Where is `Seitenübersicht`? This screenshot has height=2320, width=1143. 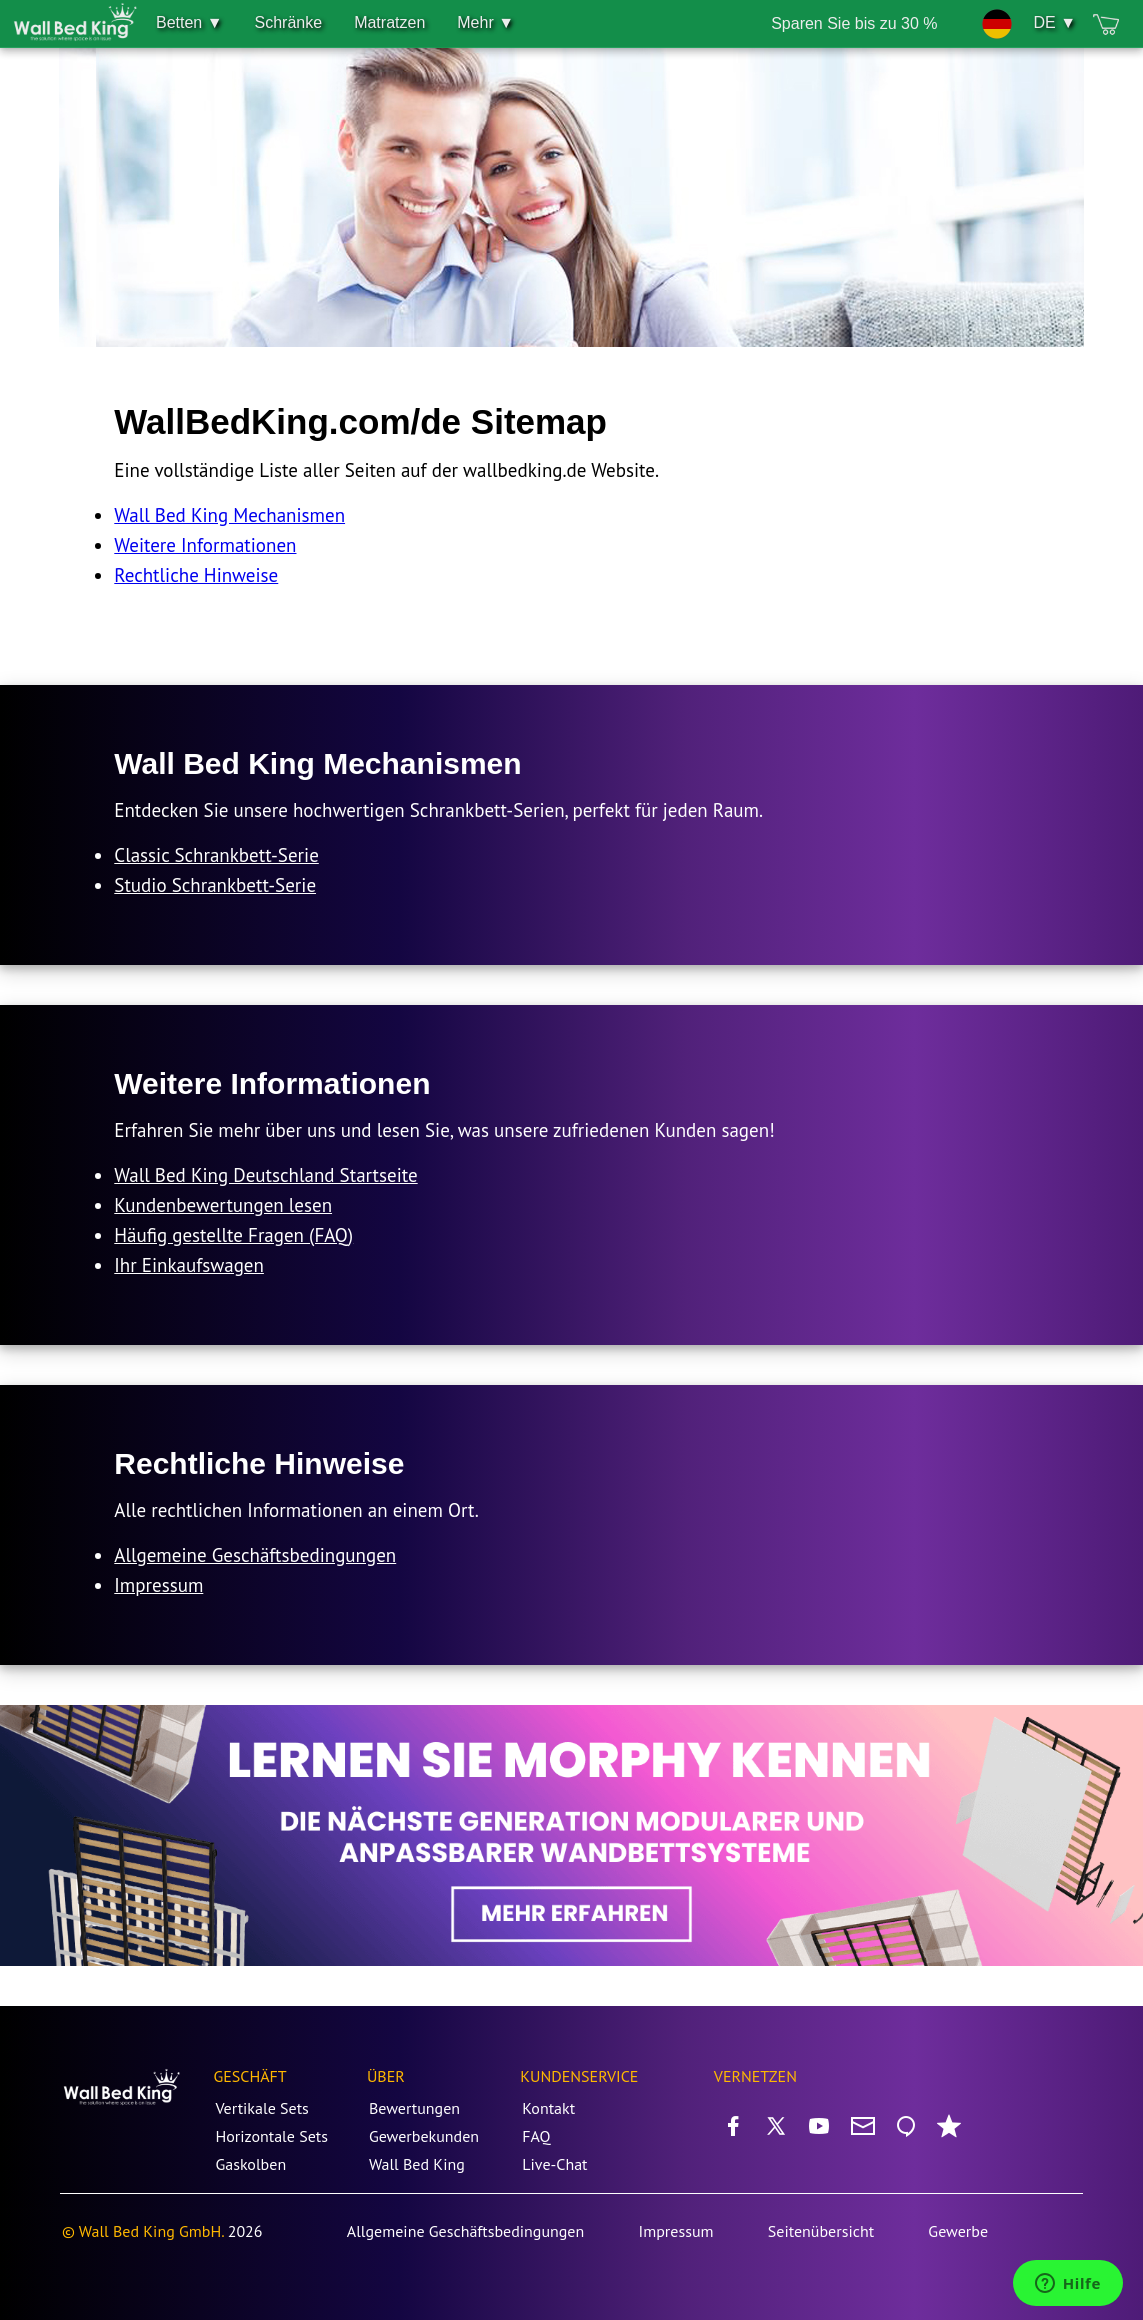
Seitenübersicht is located at coordinates (821, 2231).